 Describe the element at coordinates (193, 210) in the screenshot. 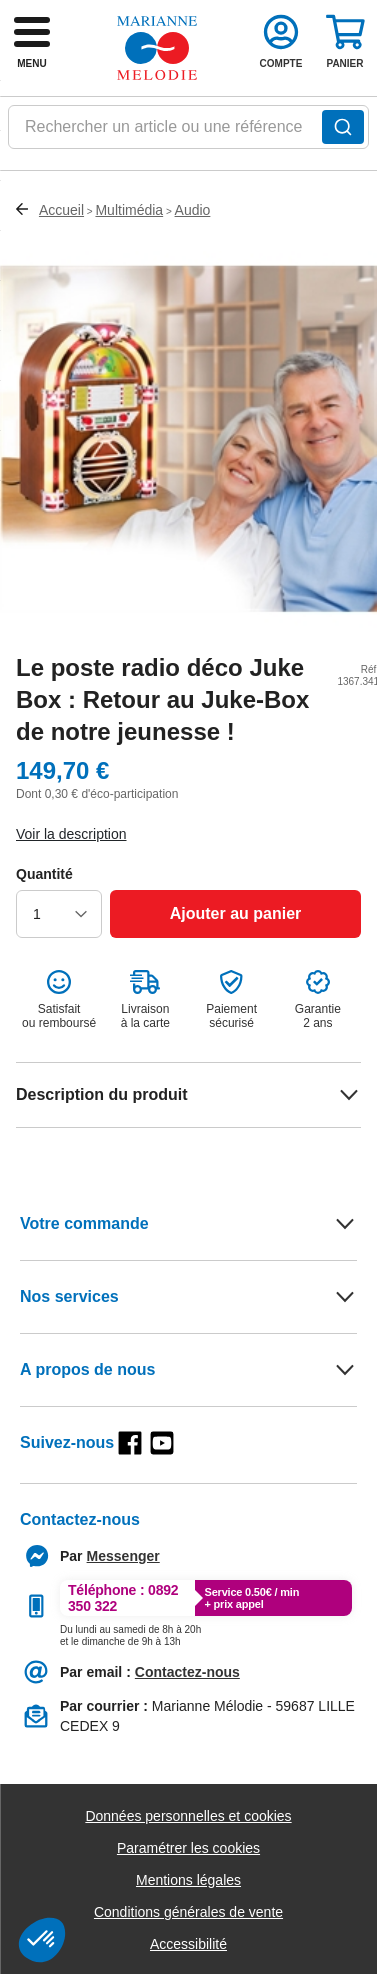

I see `Audio` at that location.